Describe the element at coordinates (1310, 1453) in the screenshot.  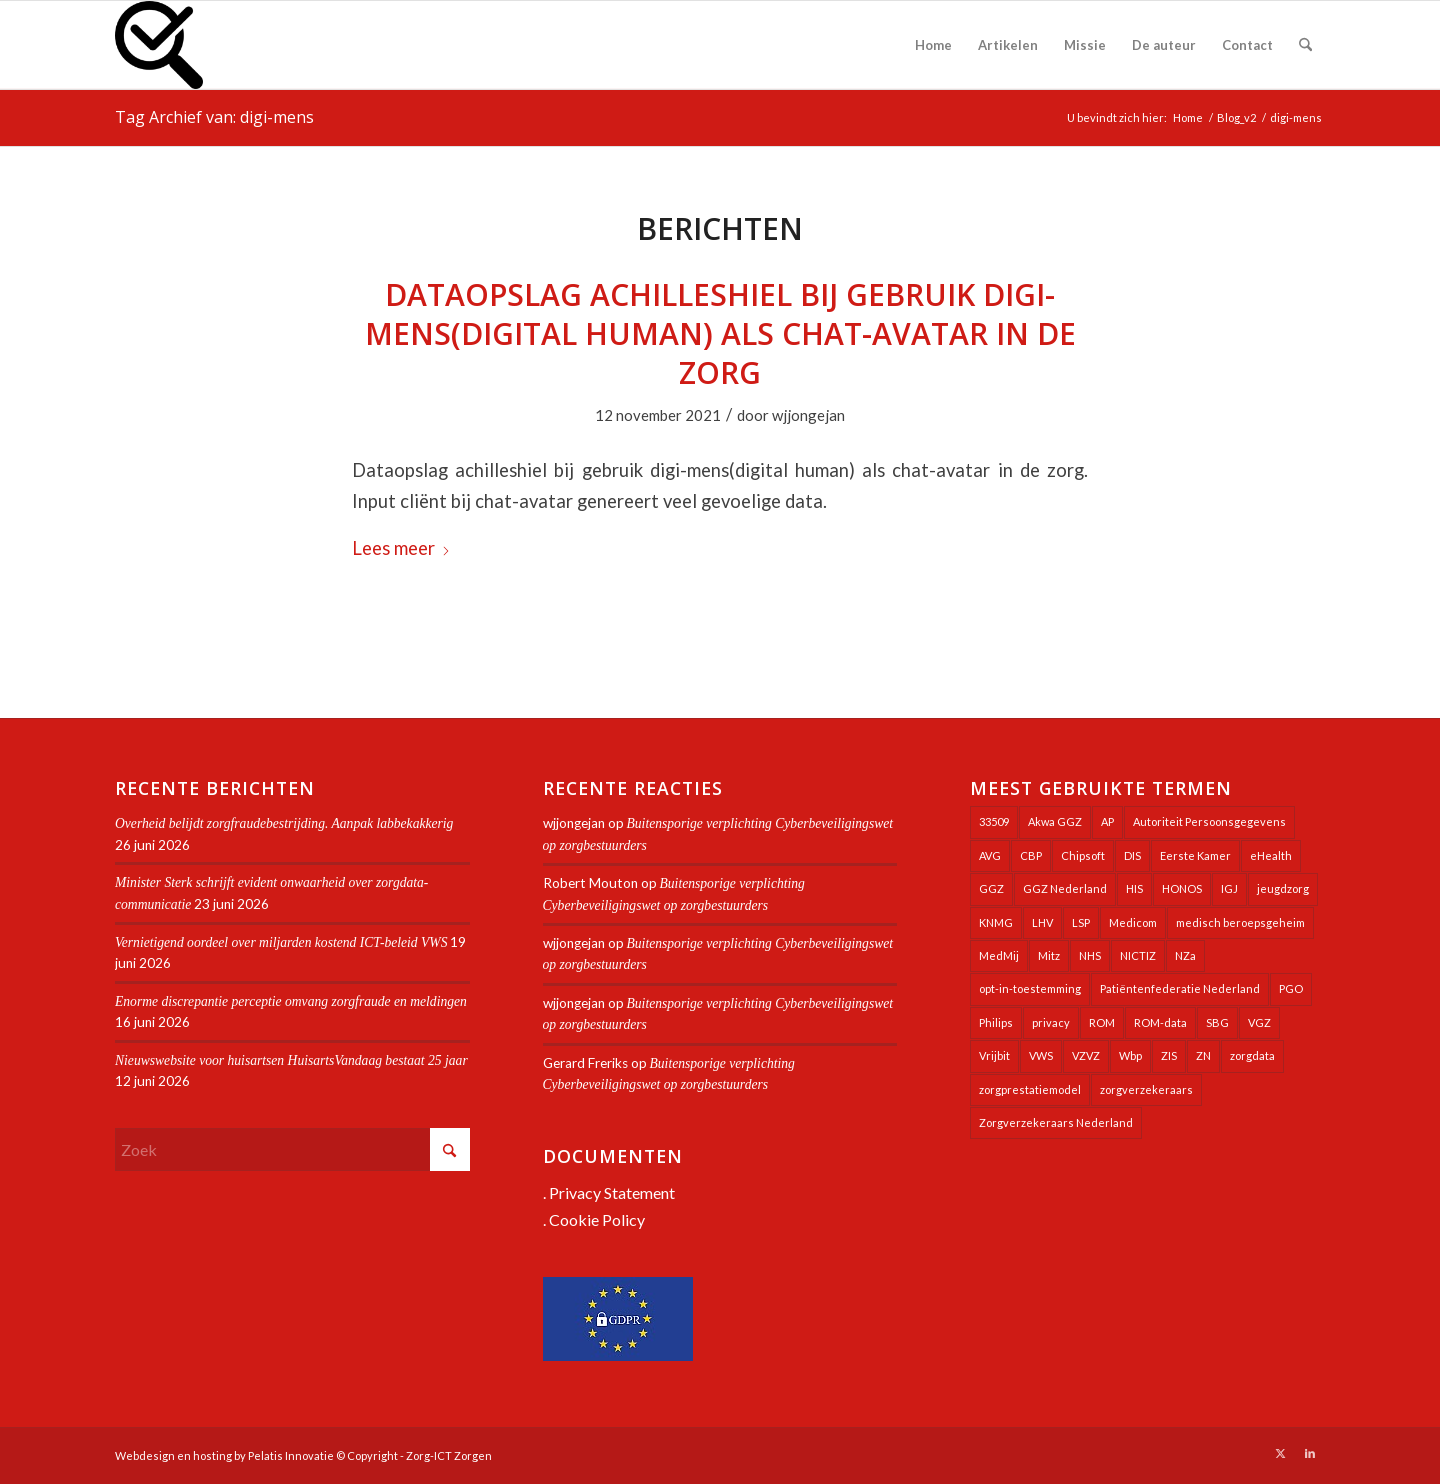
I see `[Link naar LinkedIn]` at that location.